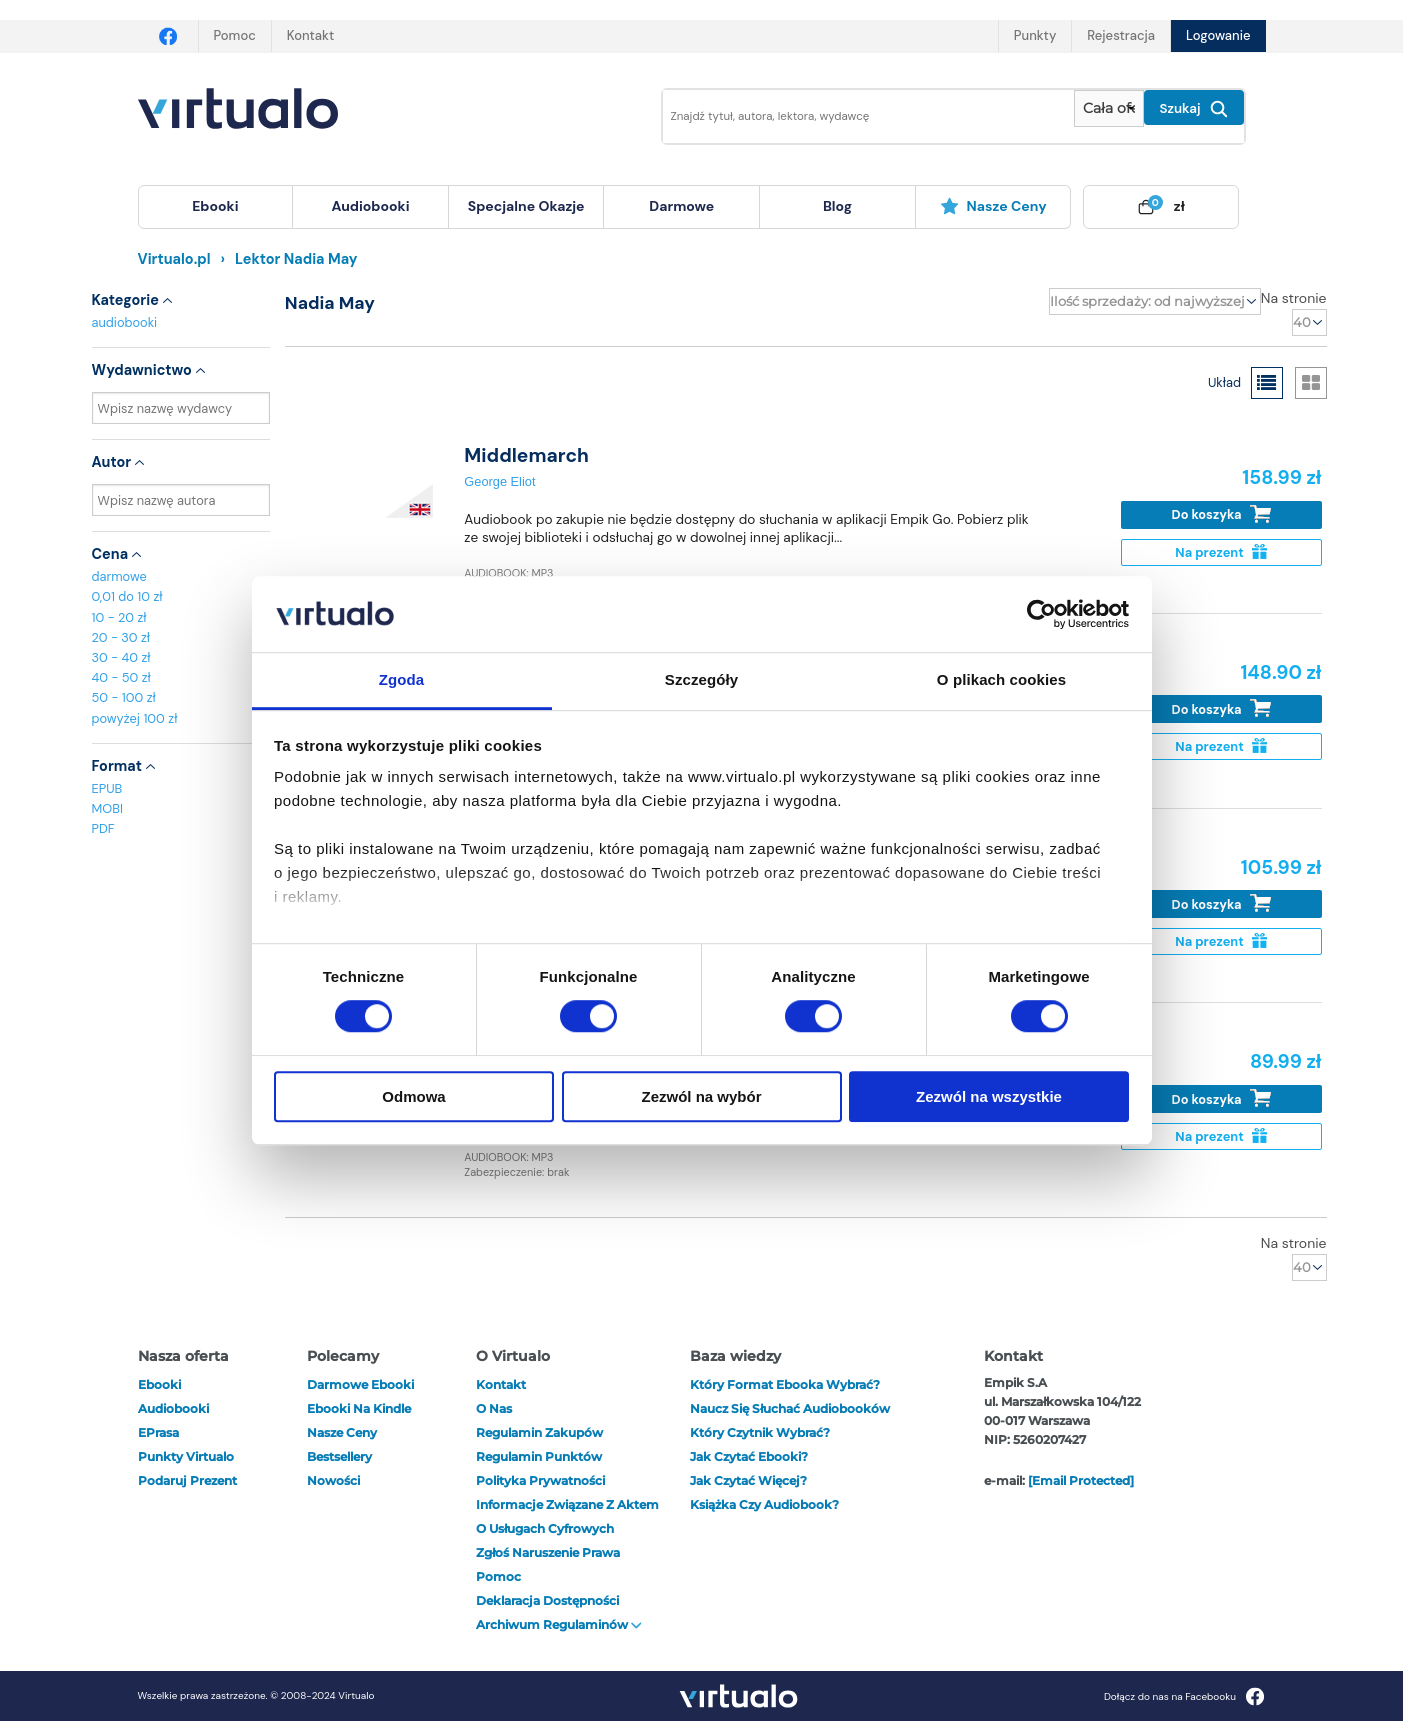  What do you see at coordinates (216, 207) in the screenshot?
I see `[menuitem]` at bounding box center [216, 207].